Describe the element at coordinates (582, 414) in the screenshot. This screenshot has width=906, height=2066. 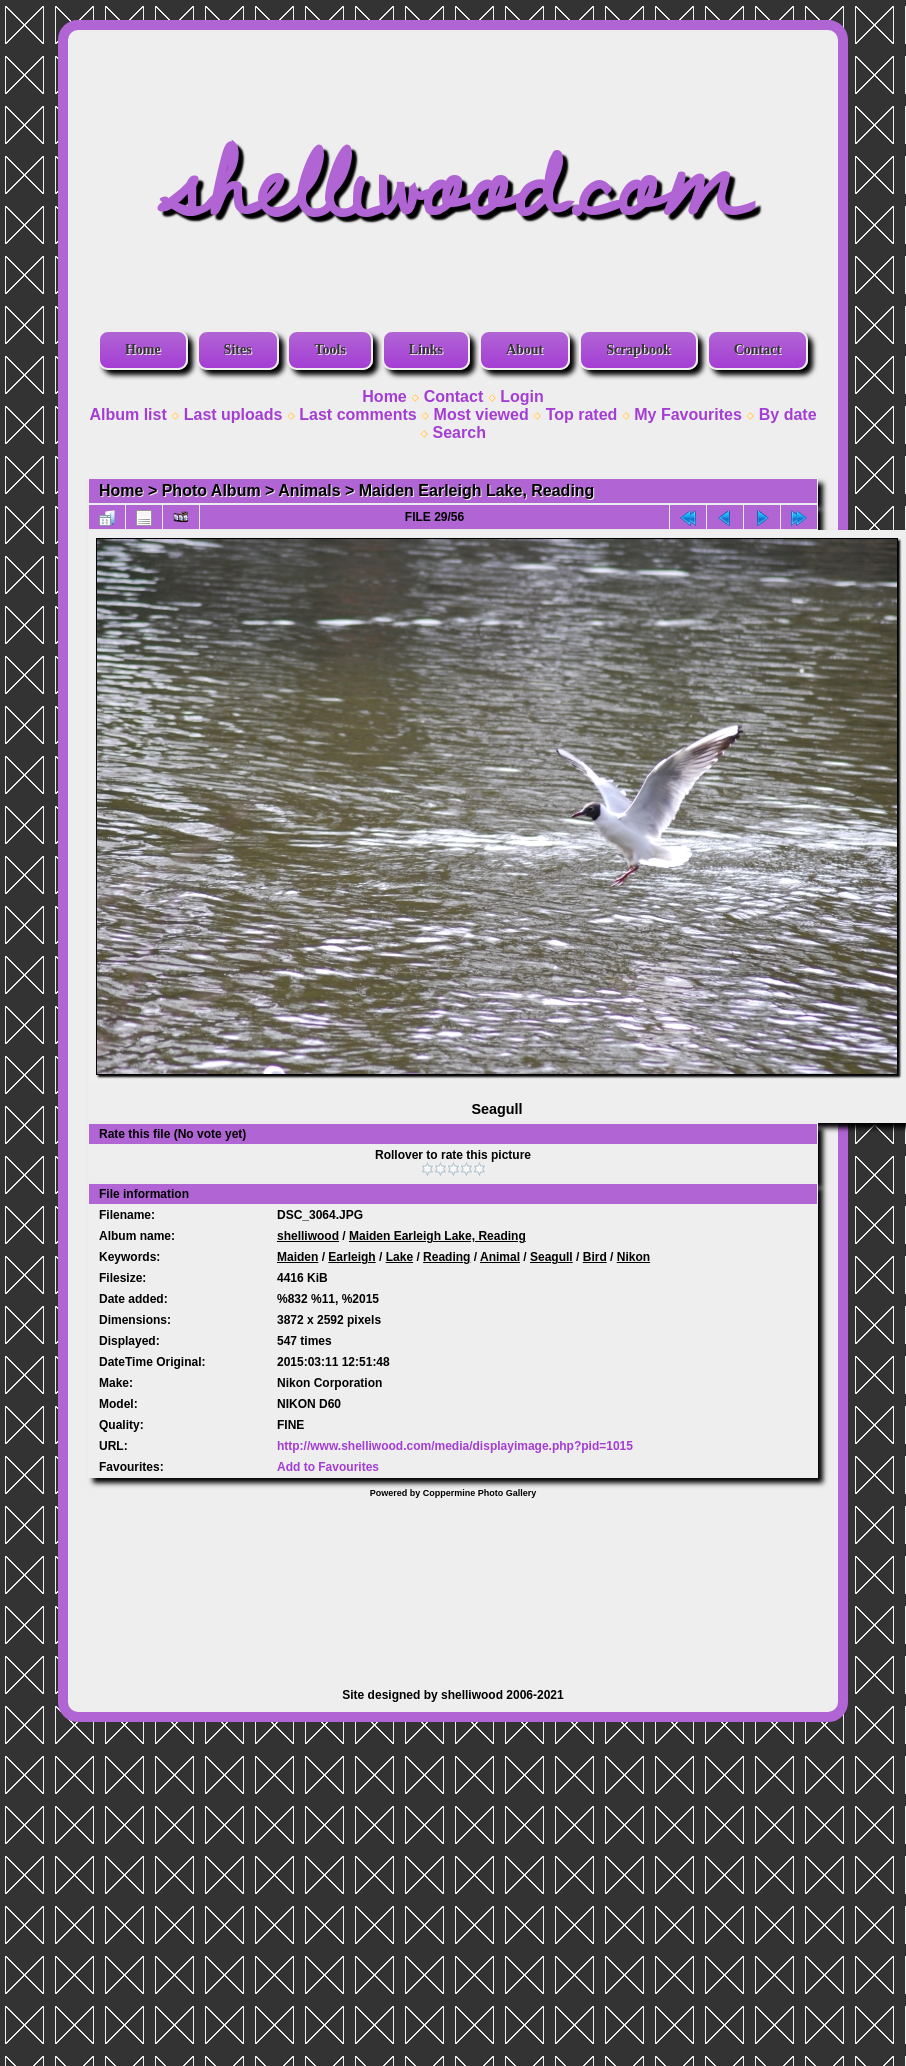
I see `Top rated` at that location.